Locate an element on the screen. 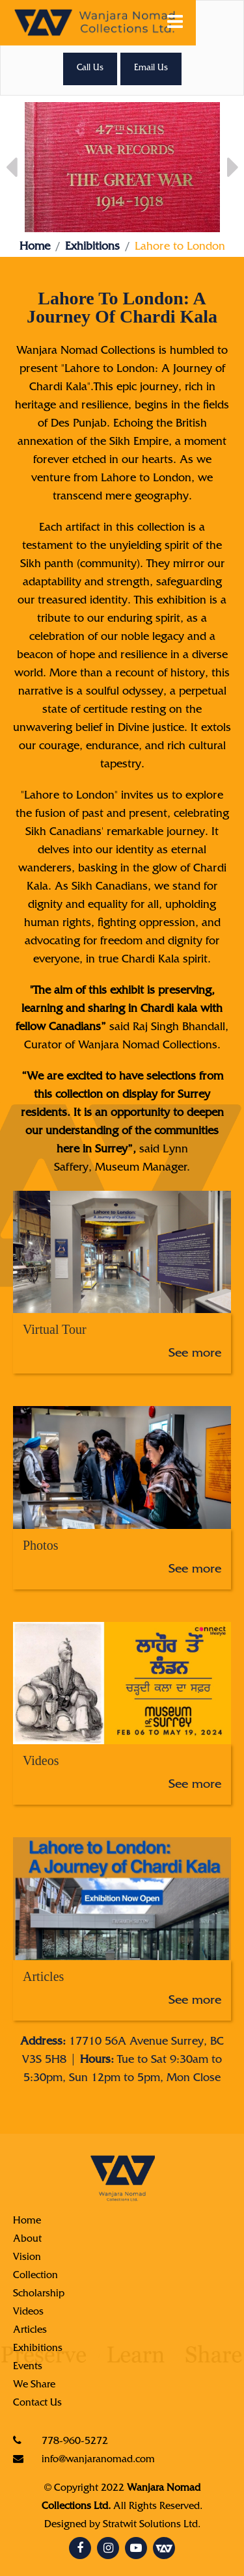 The width and height of the screenshot is (244, 2576). Scholarship is located at coordinates (38, 2294).